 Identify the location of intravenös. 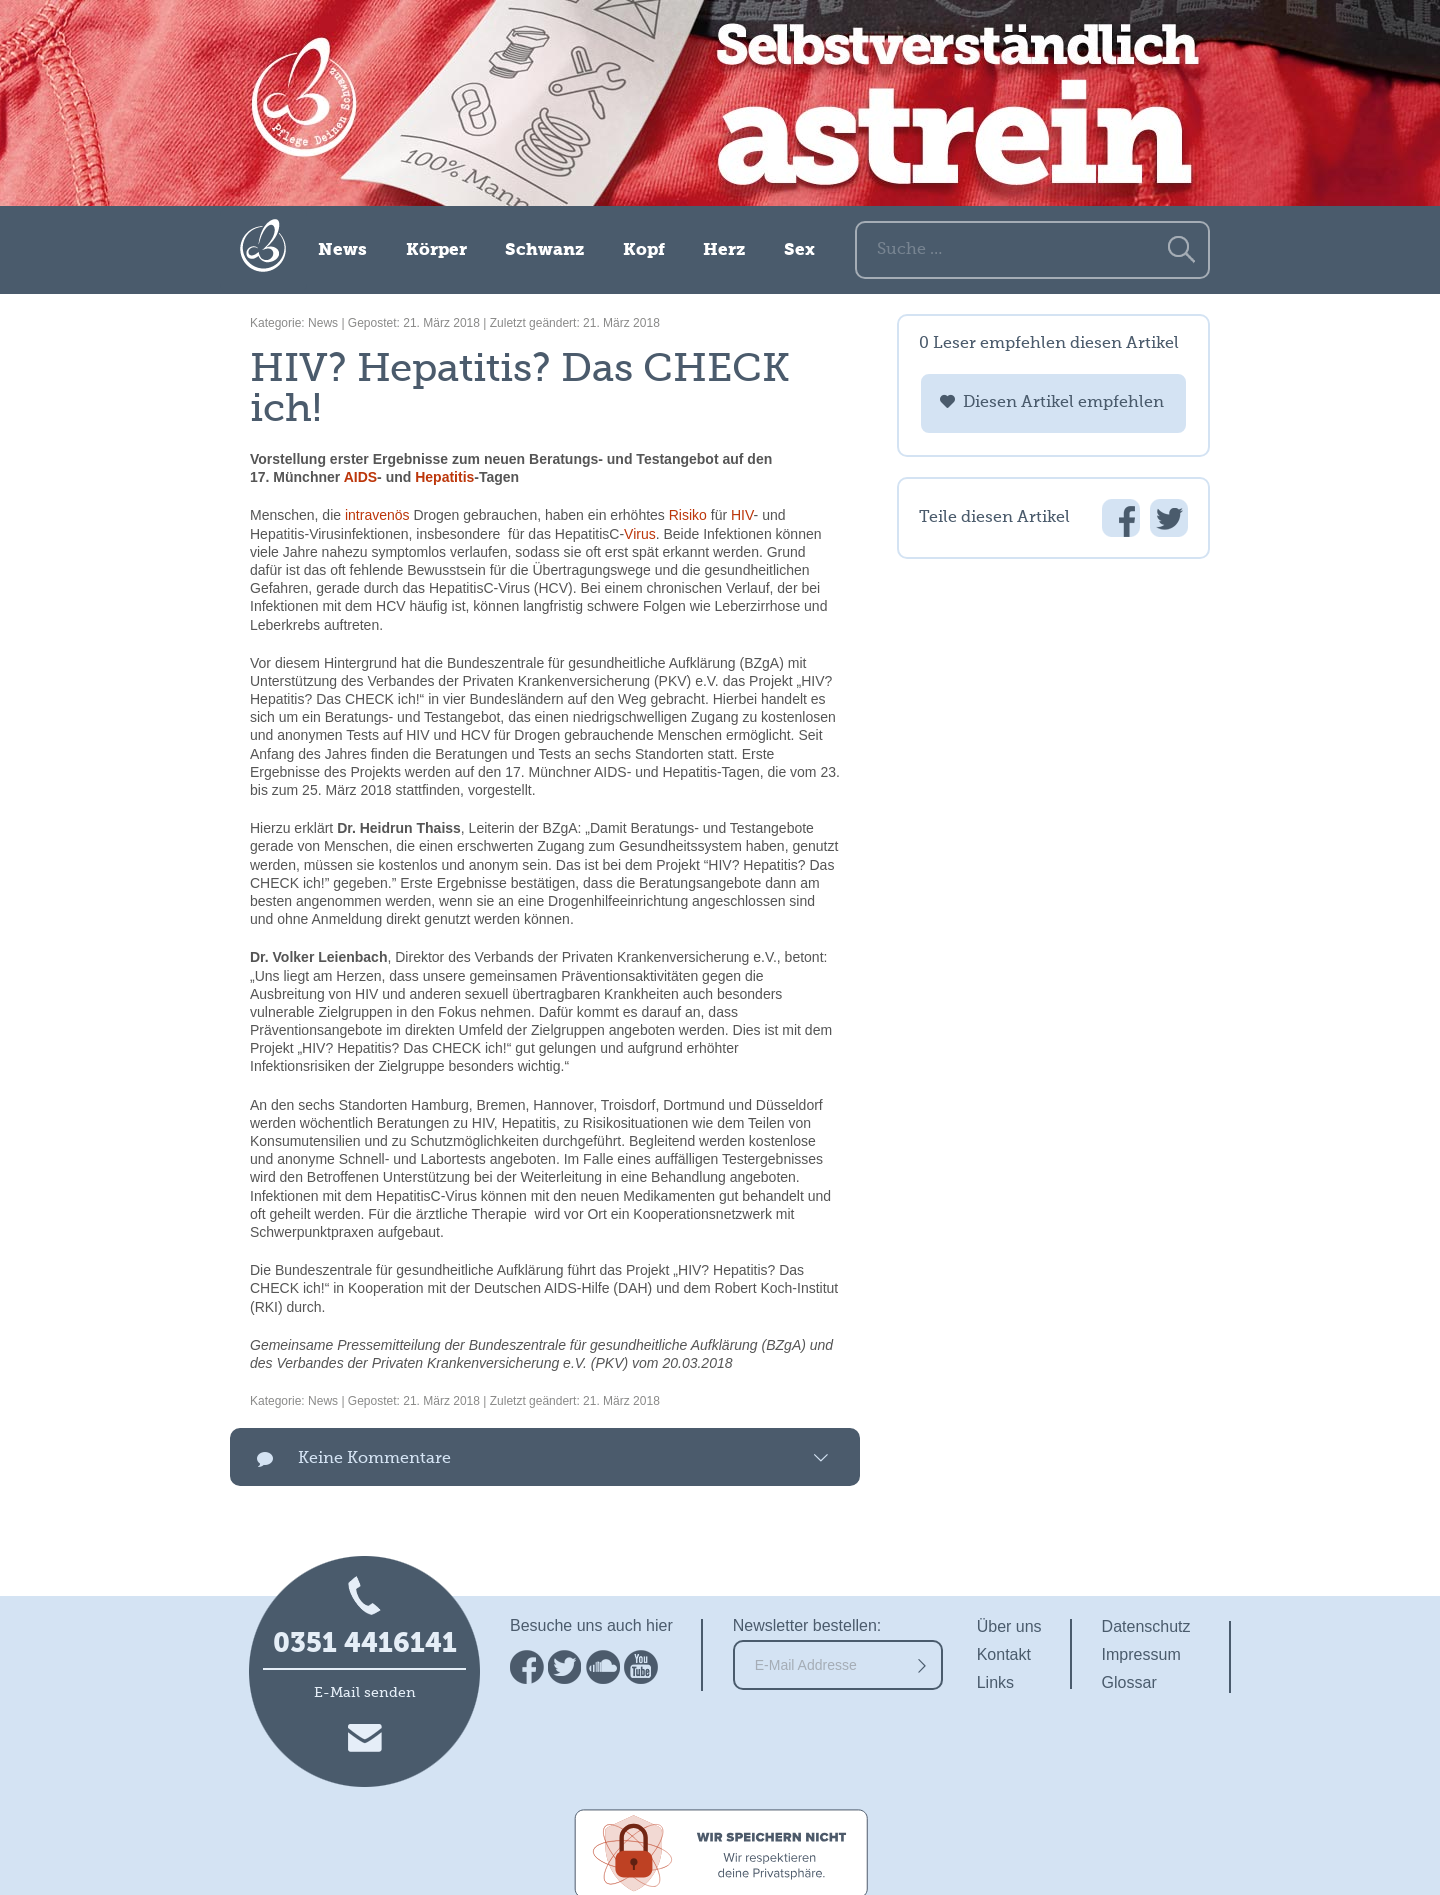
(377, 515).